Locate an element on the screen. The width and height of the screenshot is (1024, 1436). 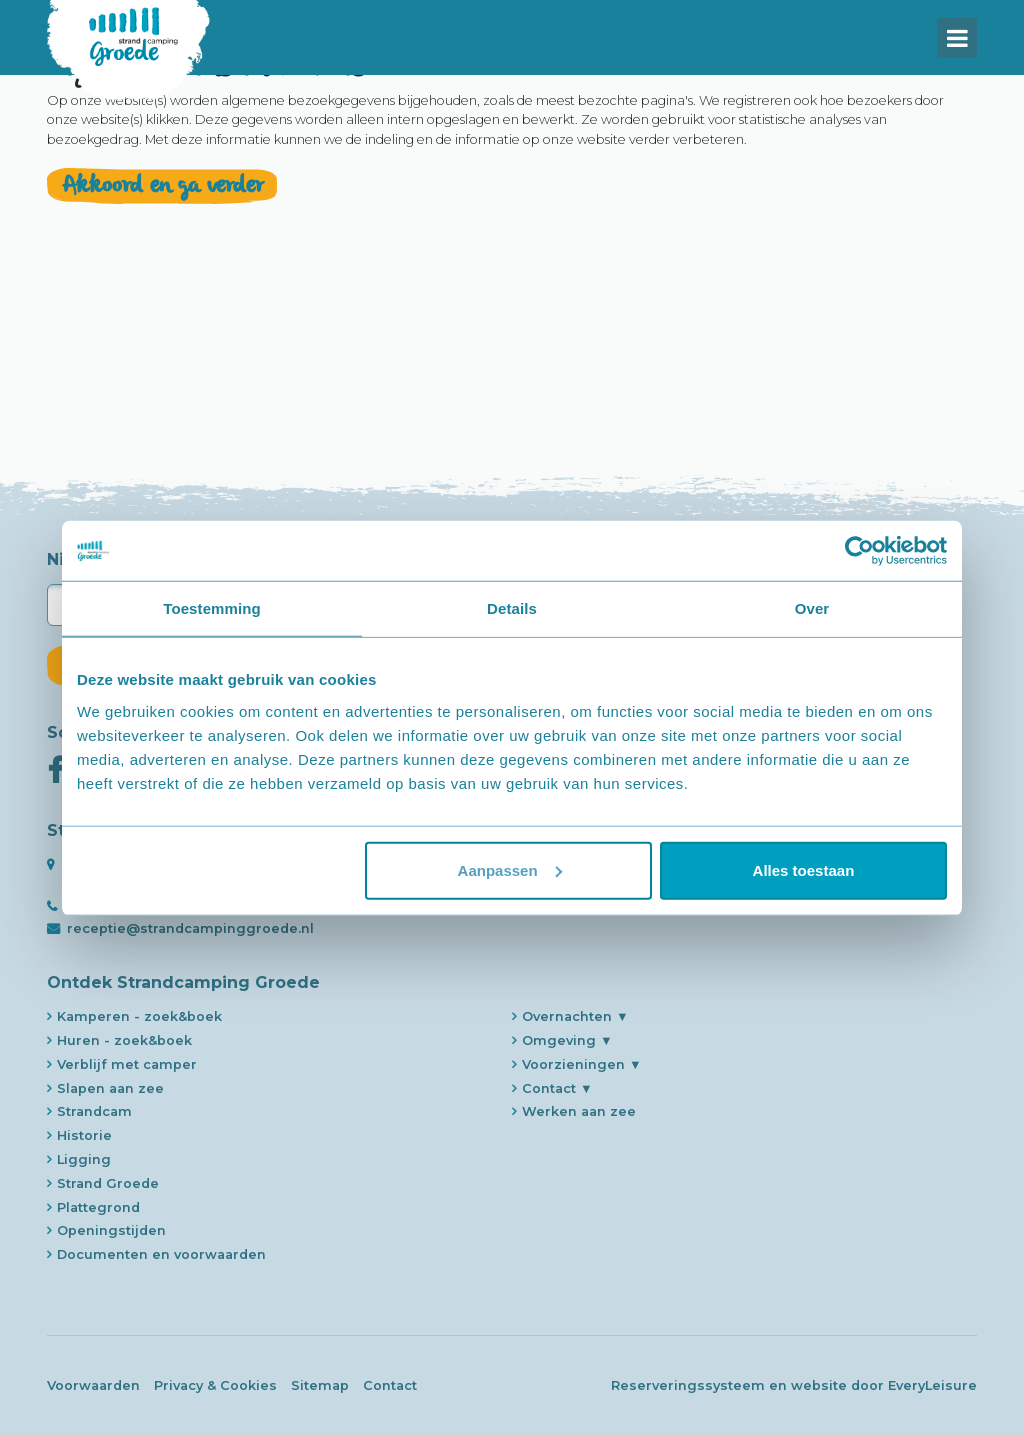
Details [tab] is located at coordinates (512, 608).